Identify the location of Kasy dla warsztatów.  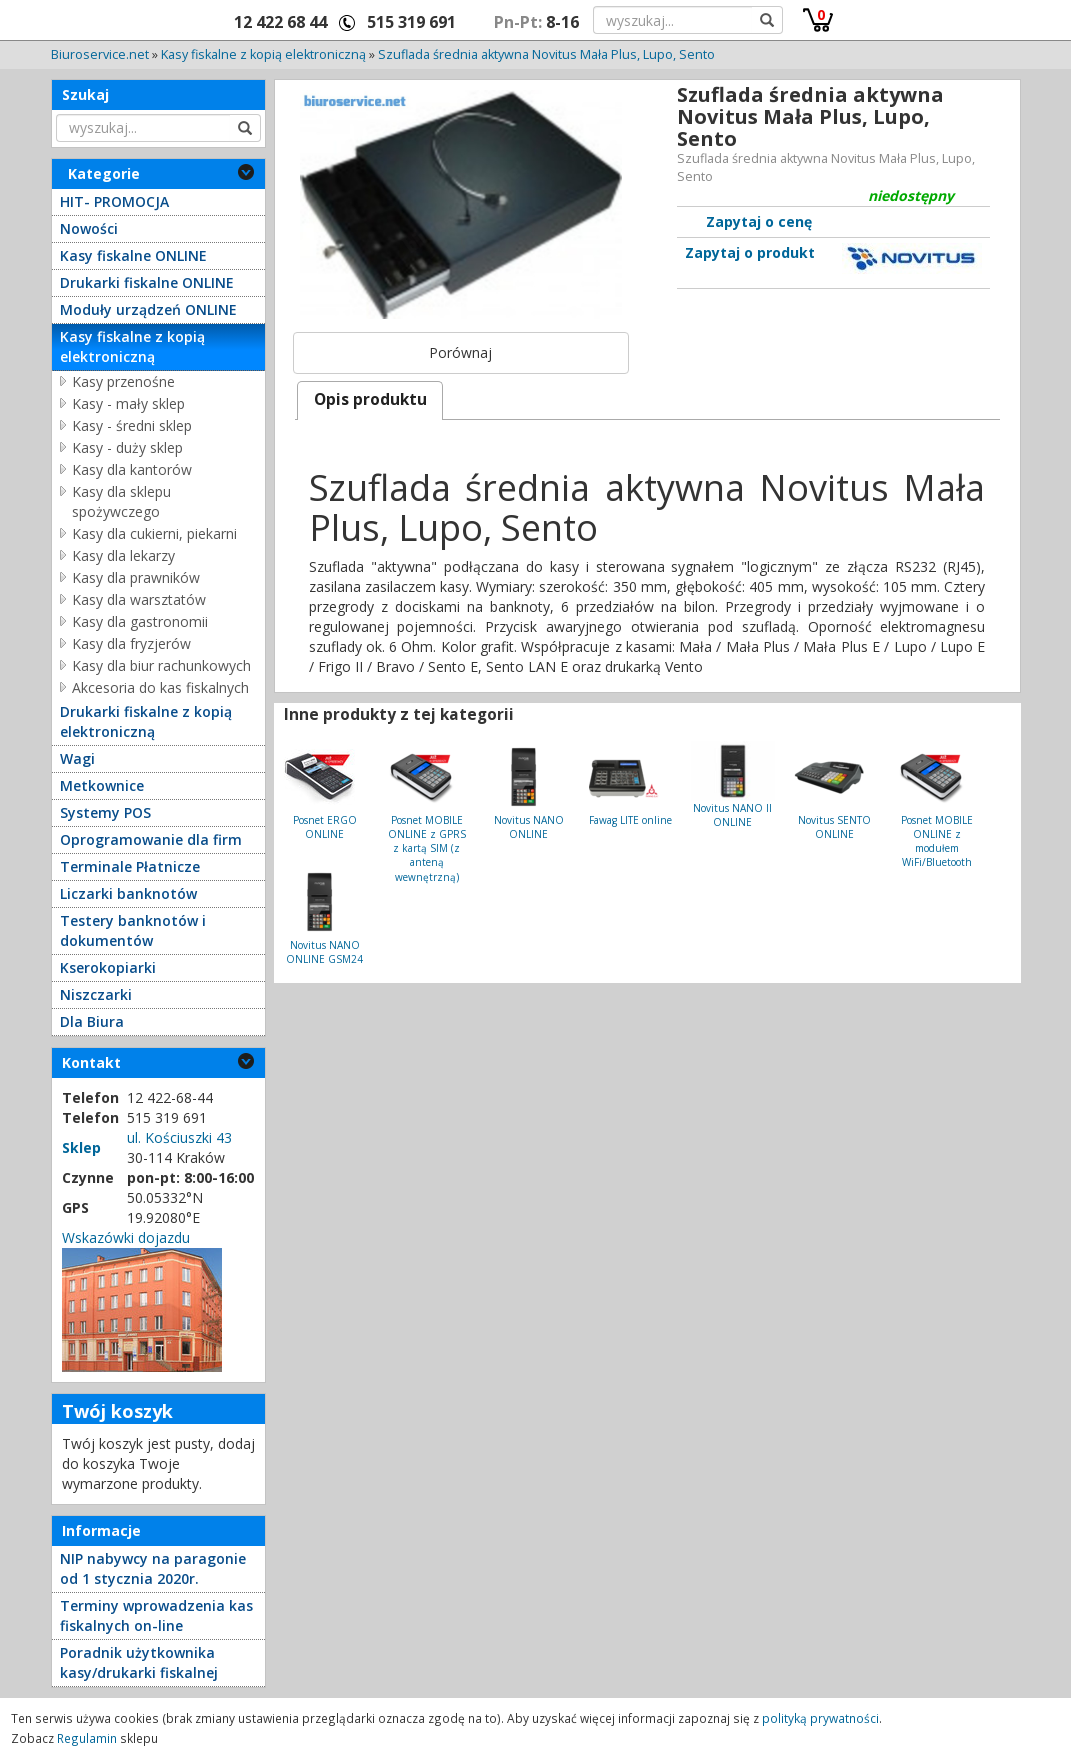
(139, 599).